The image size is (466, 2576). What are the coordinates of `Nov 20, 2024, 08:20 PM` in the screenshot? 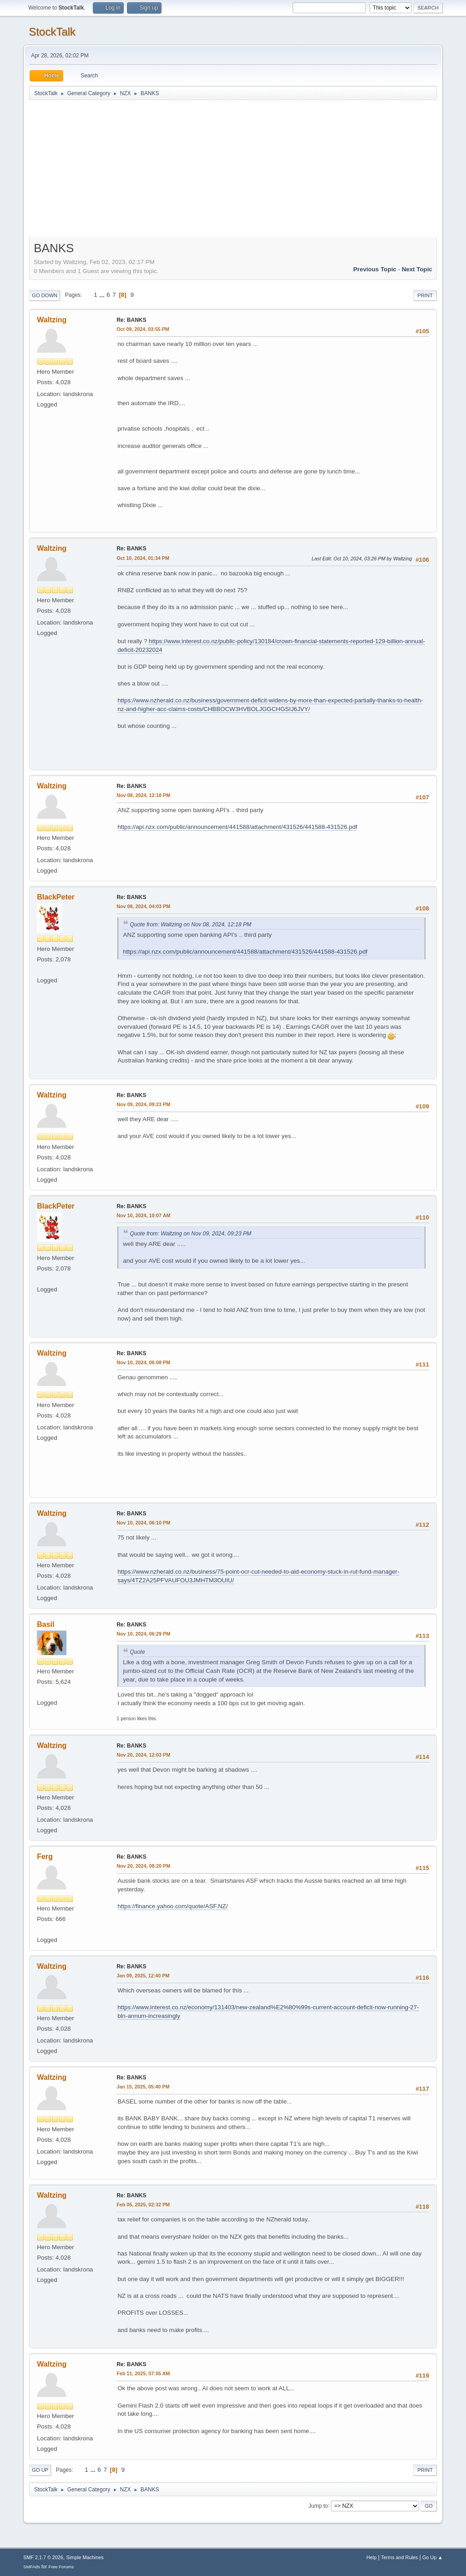 It's located at (143, 1866).